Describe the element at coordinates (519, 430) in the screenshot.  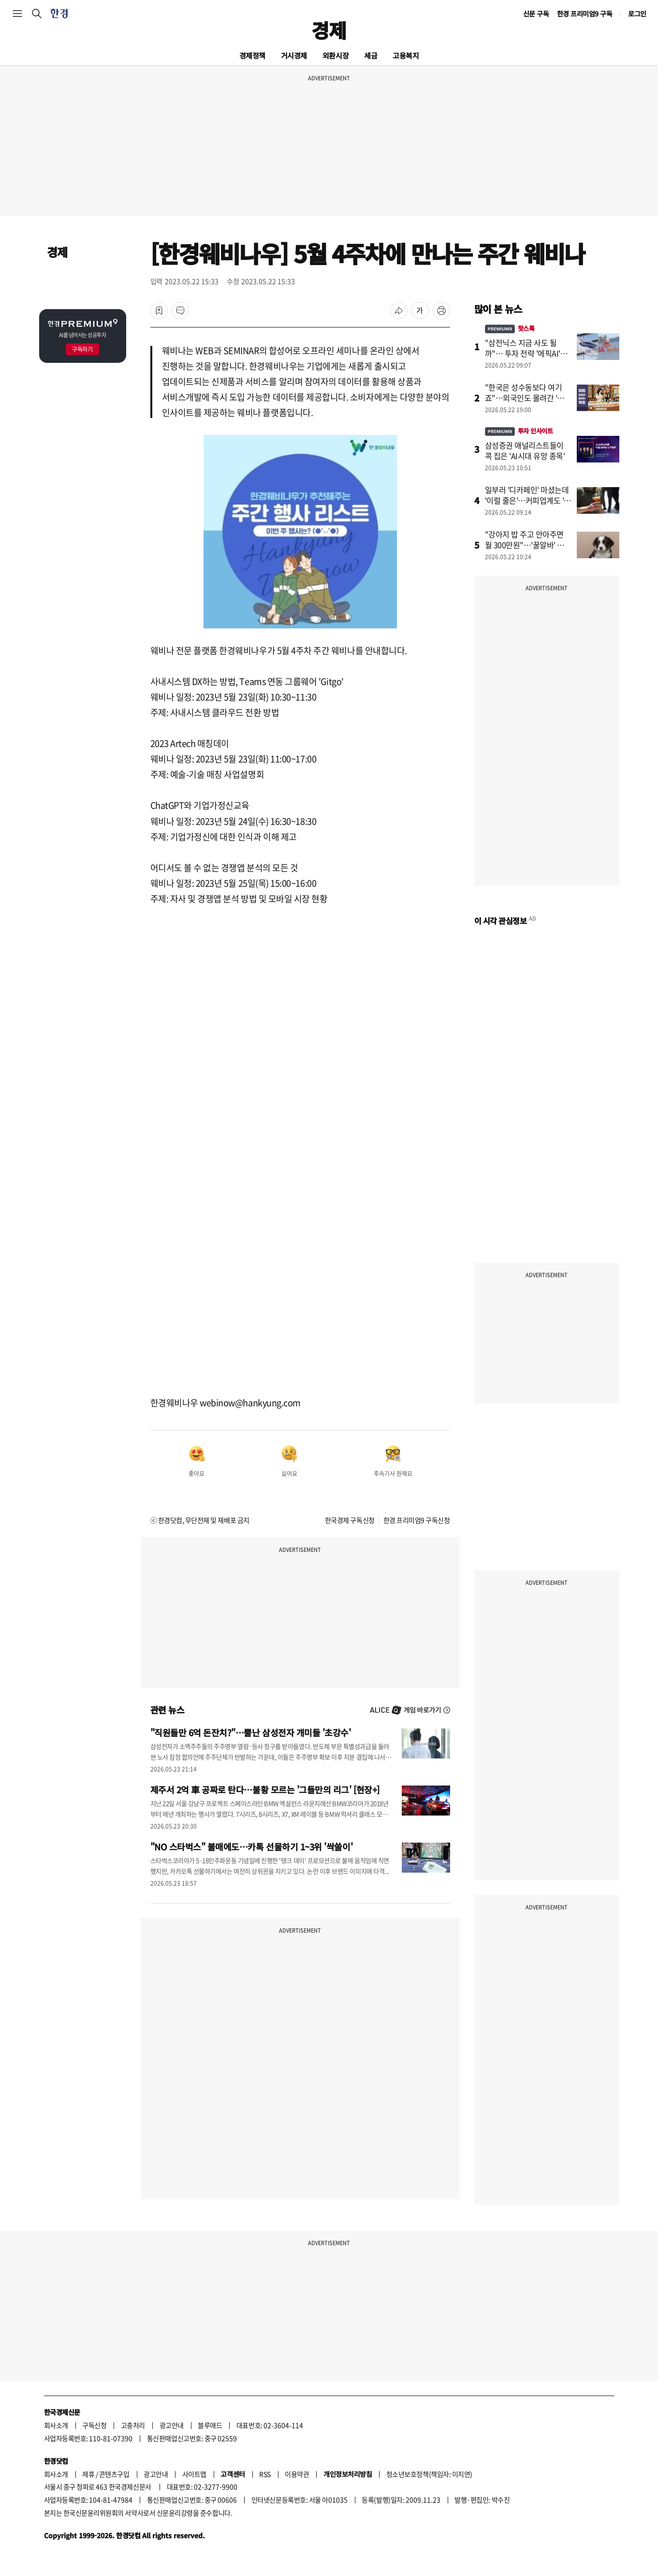
I see `투자 인사이트` at that location.